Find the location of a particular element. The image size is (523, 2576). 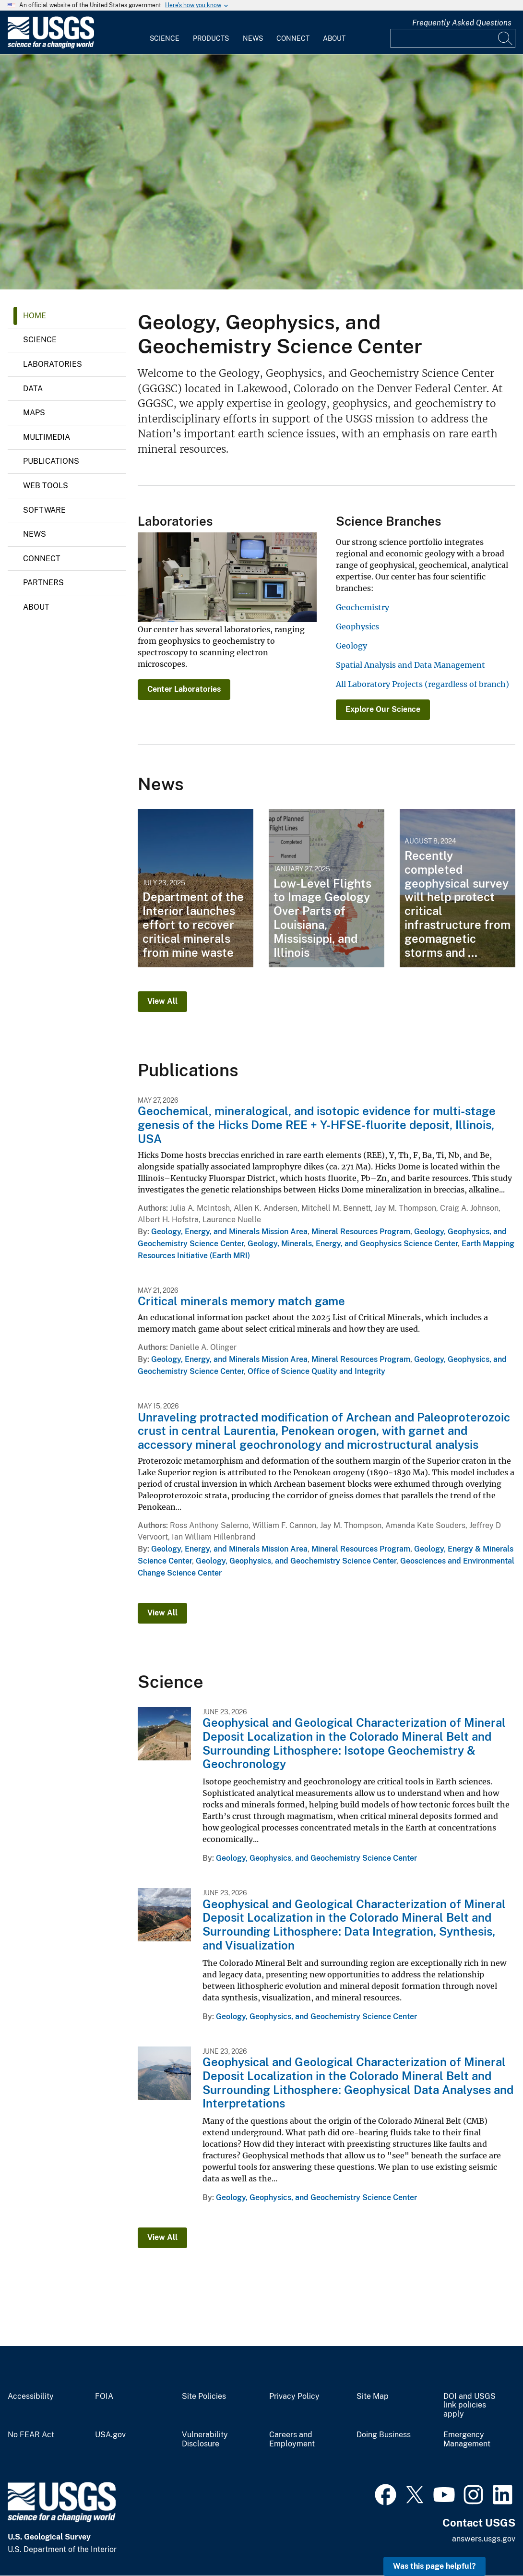

Mineral Resources Program is located at coordinates (360, 1231).